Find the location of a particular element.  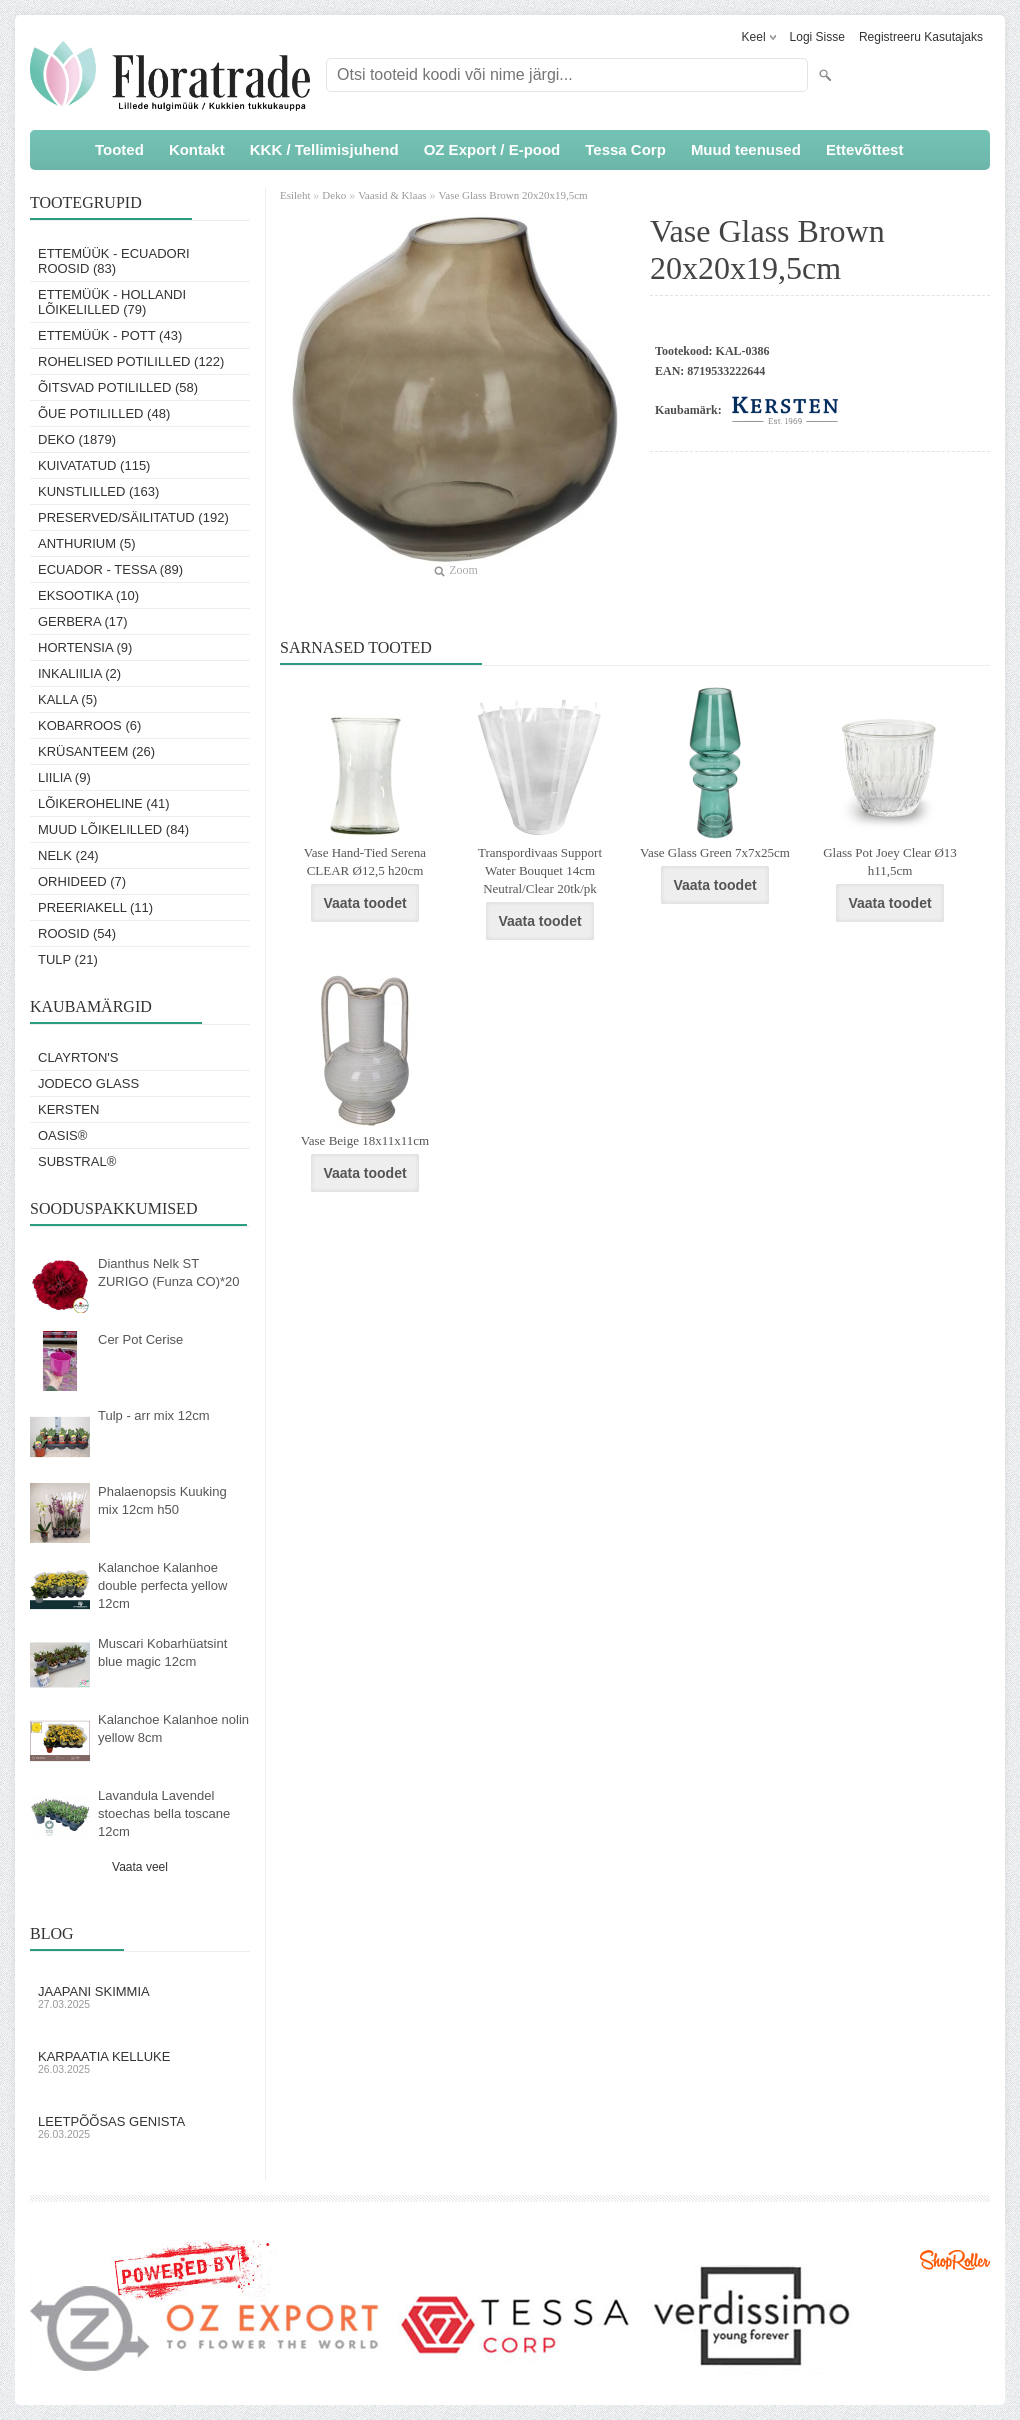

Vase Beige 18x11x11cm is located at coordinates (365, 1140).